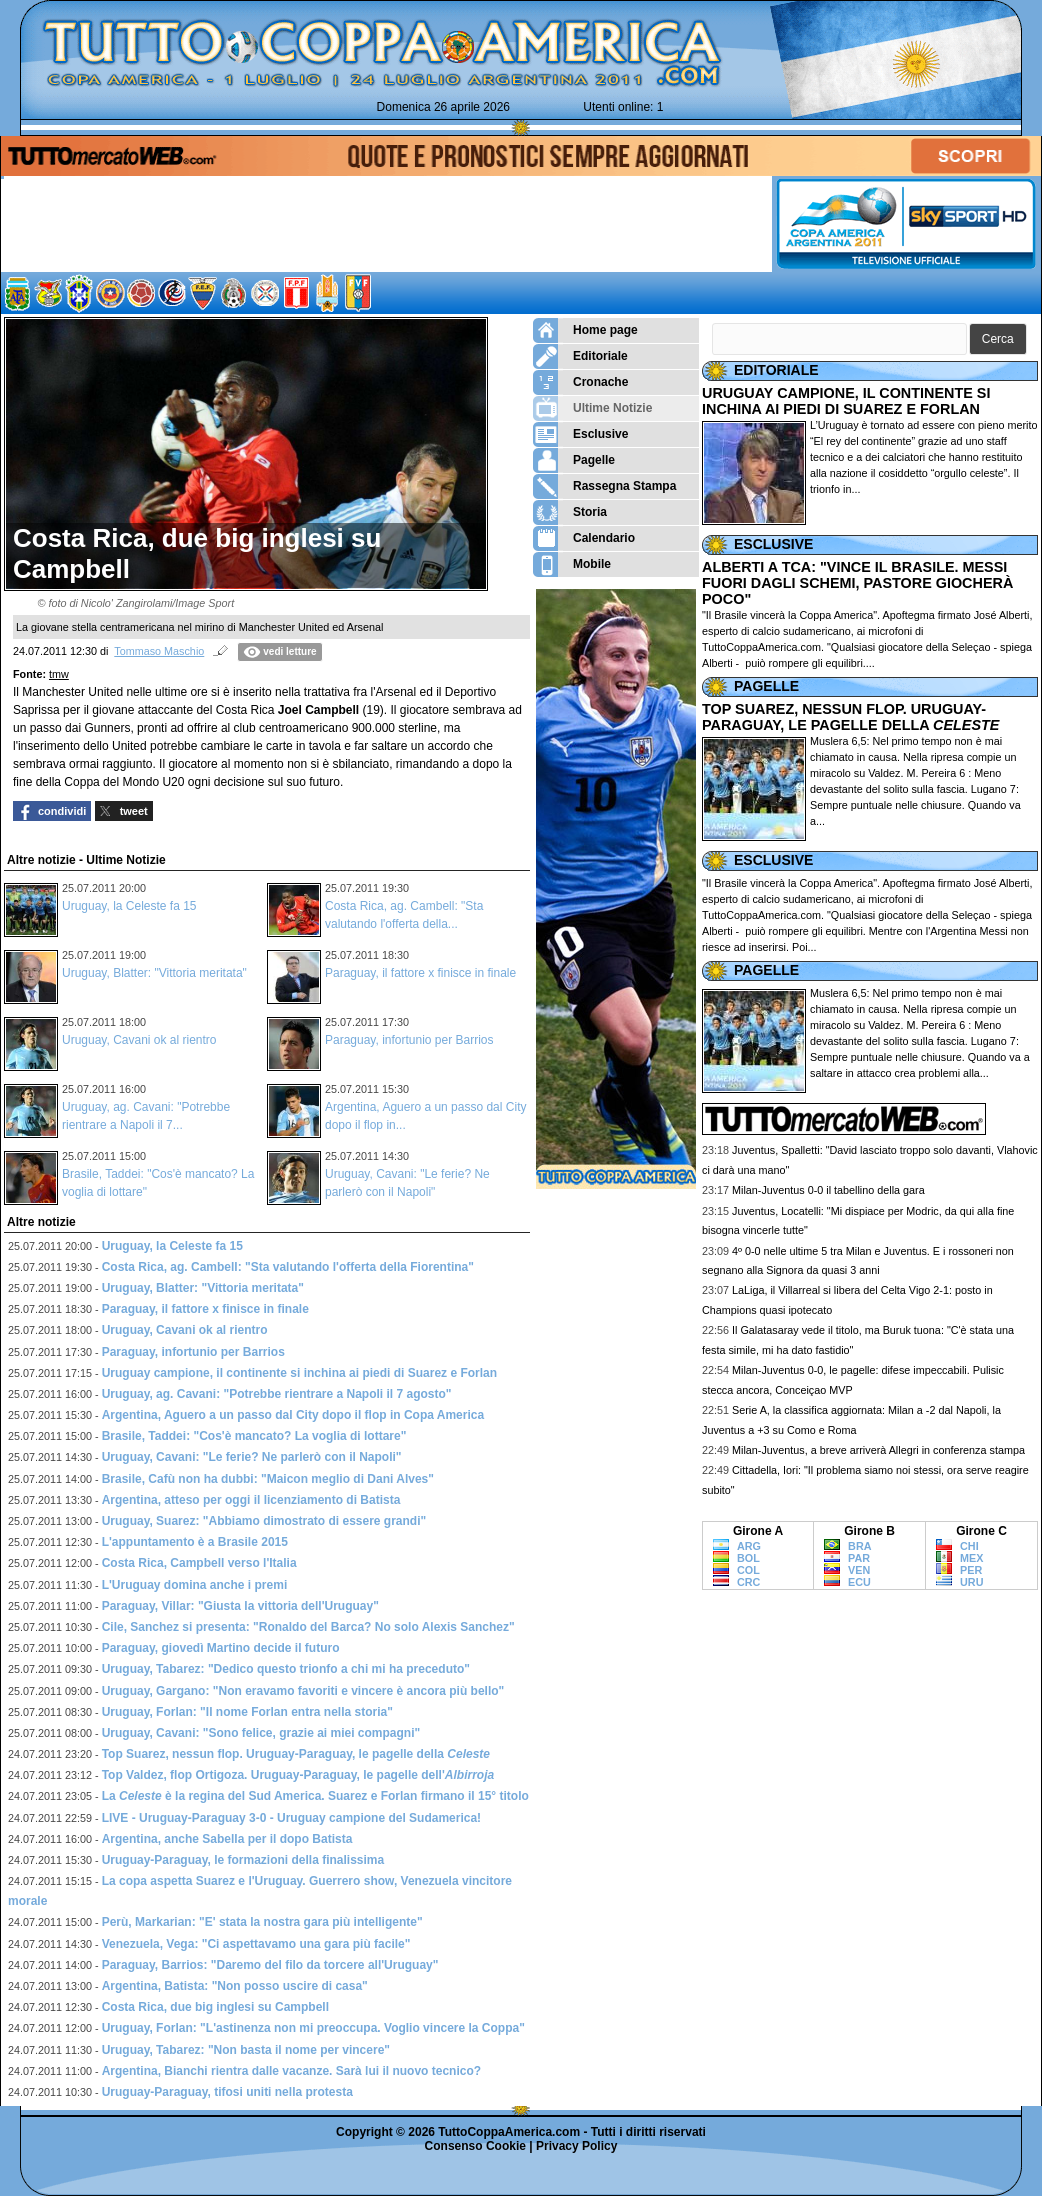 The height and width of the screenshot is (2196, 1042). What do you see at coordinates (850, 717) in the screenshot?
I see `TOP SUAREZ, NESSUN FLOP. URUGUAY-PARAGUAY, LE PAGELLE DELLA` at bounding box center [850, 717].